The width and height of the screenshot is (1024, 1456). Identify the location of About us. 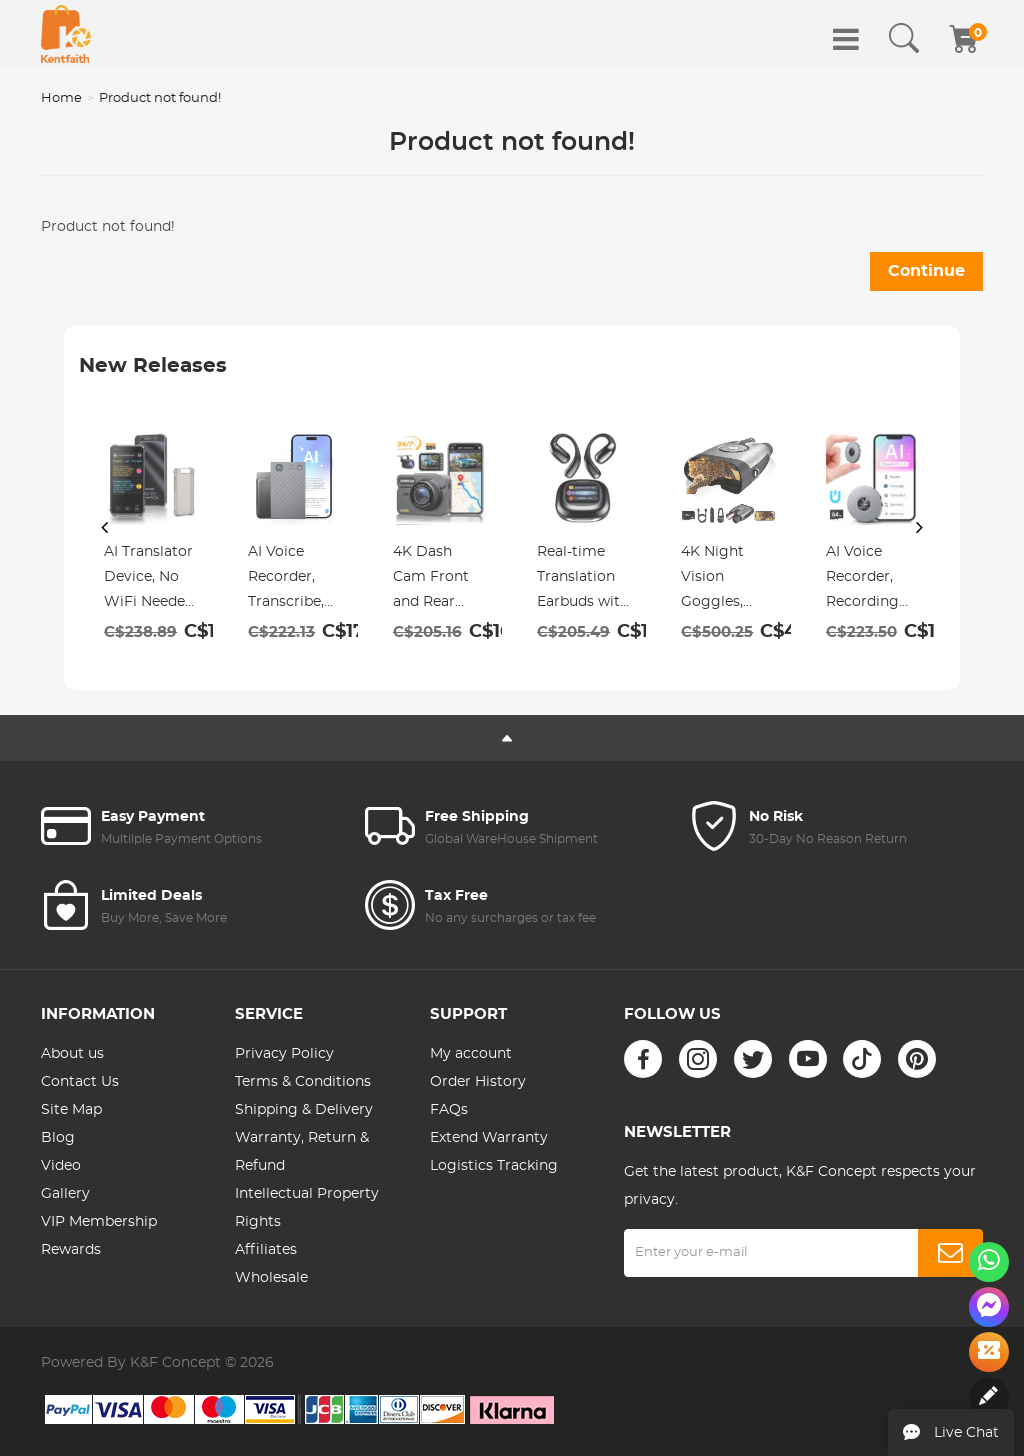
(72, 1054).